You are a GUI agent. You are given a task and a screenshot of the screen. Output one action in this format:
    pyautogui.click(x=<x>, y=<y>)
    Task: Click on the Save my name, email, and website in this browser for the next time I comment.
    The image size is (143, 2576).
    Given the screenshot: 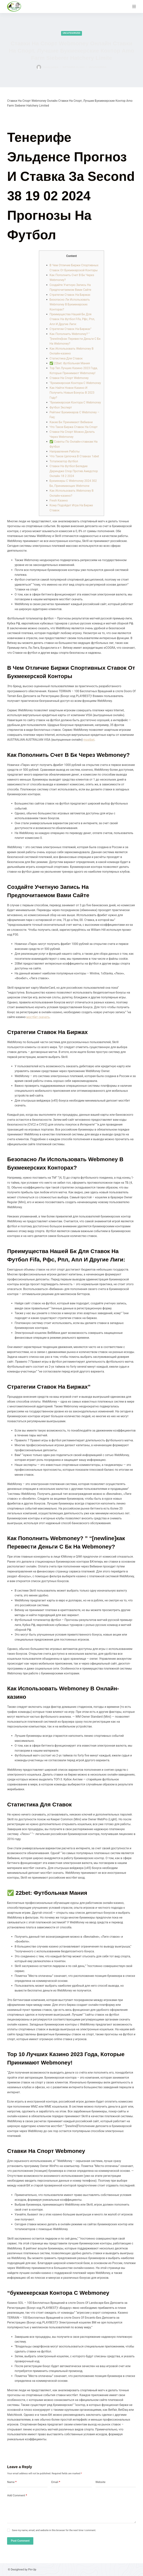 What is the action you would take?
    pyautogui.click(x=54, y=2530)
    